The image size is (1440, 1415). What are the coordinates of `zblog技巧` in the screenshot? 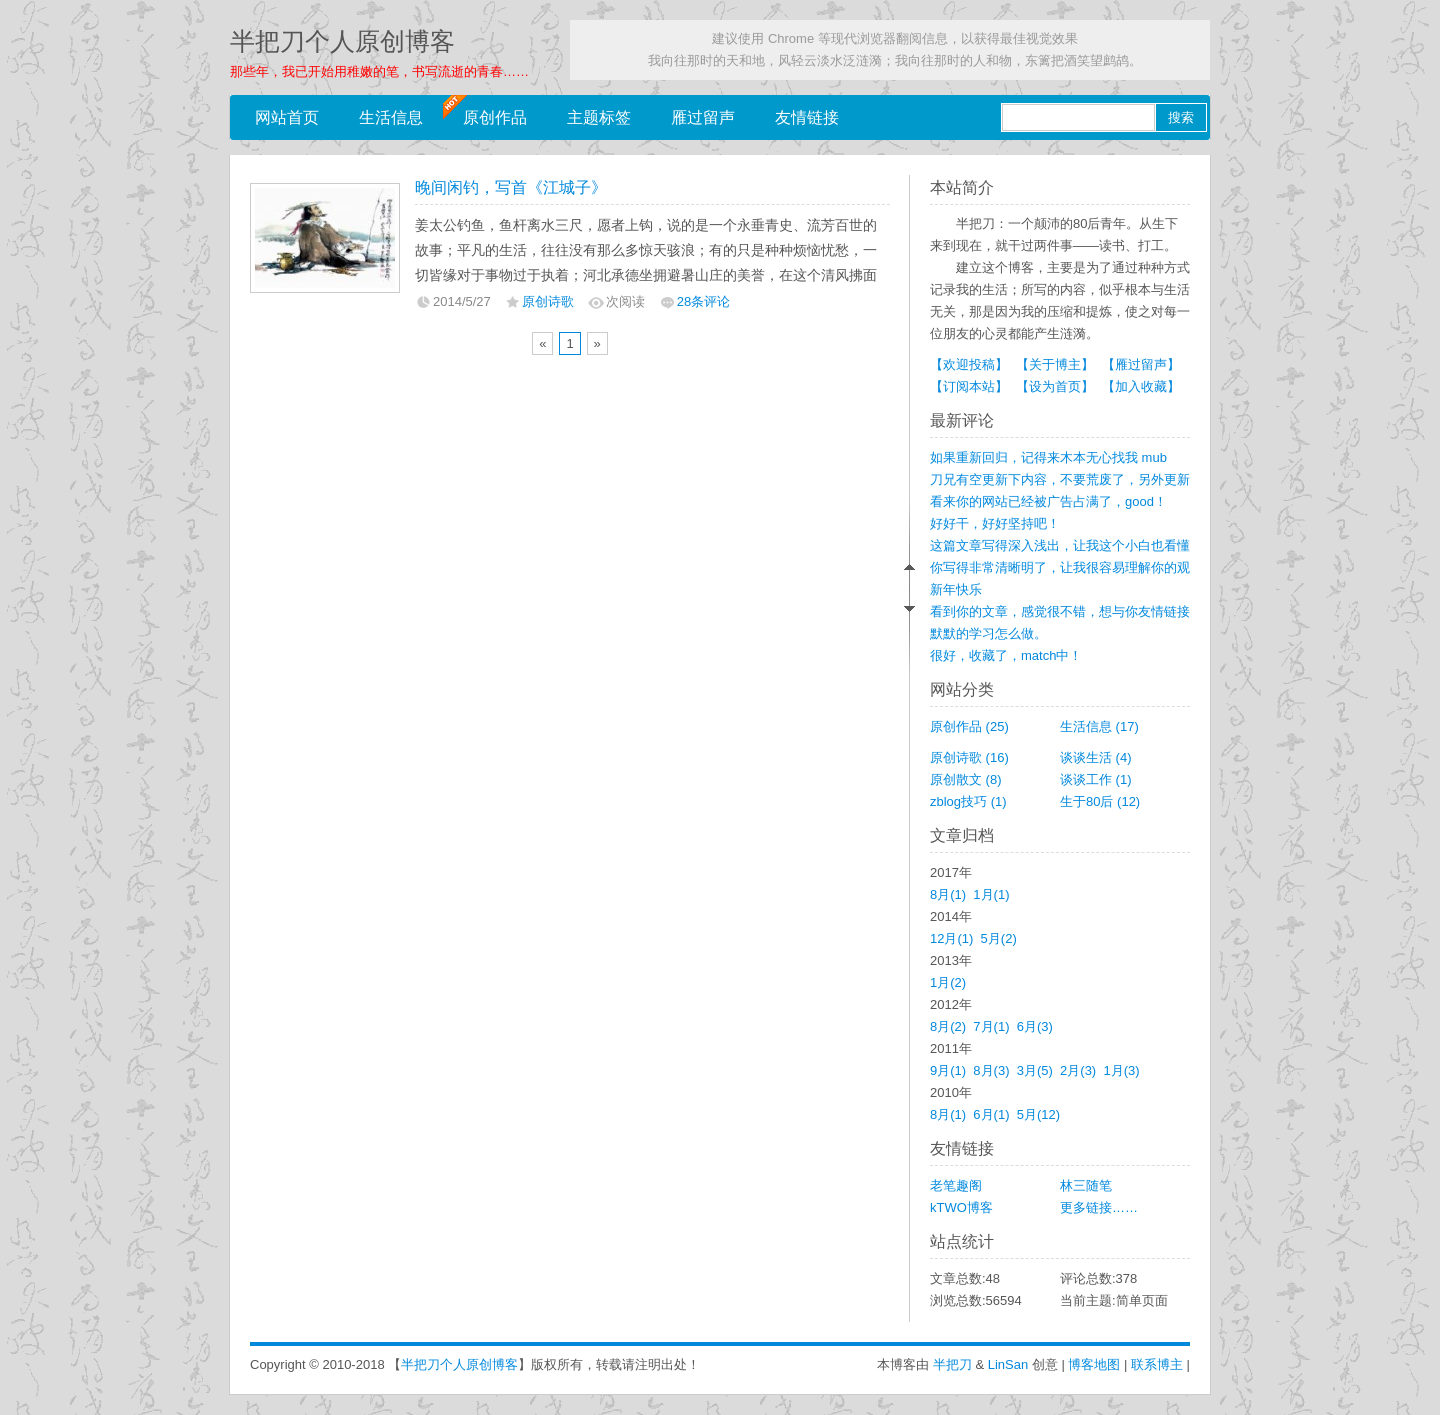 It's located at (968, 801).